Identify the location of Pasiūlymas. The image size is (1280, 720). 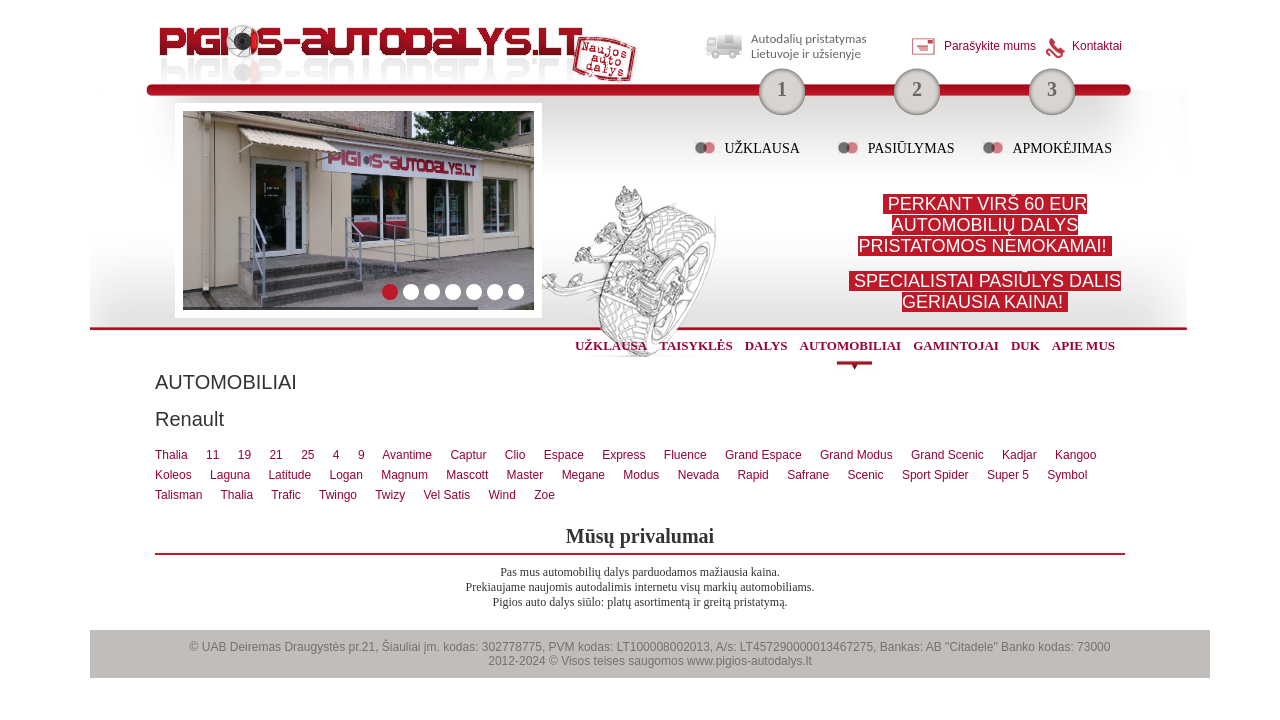
(911, 148).